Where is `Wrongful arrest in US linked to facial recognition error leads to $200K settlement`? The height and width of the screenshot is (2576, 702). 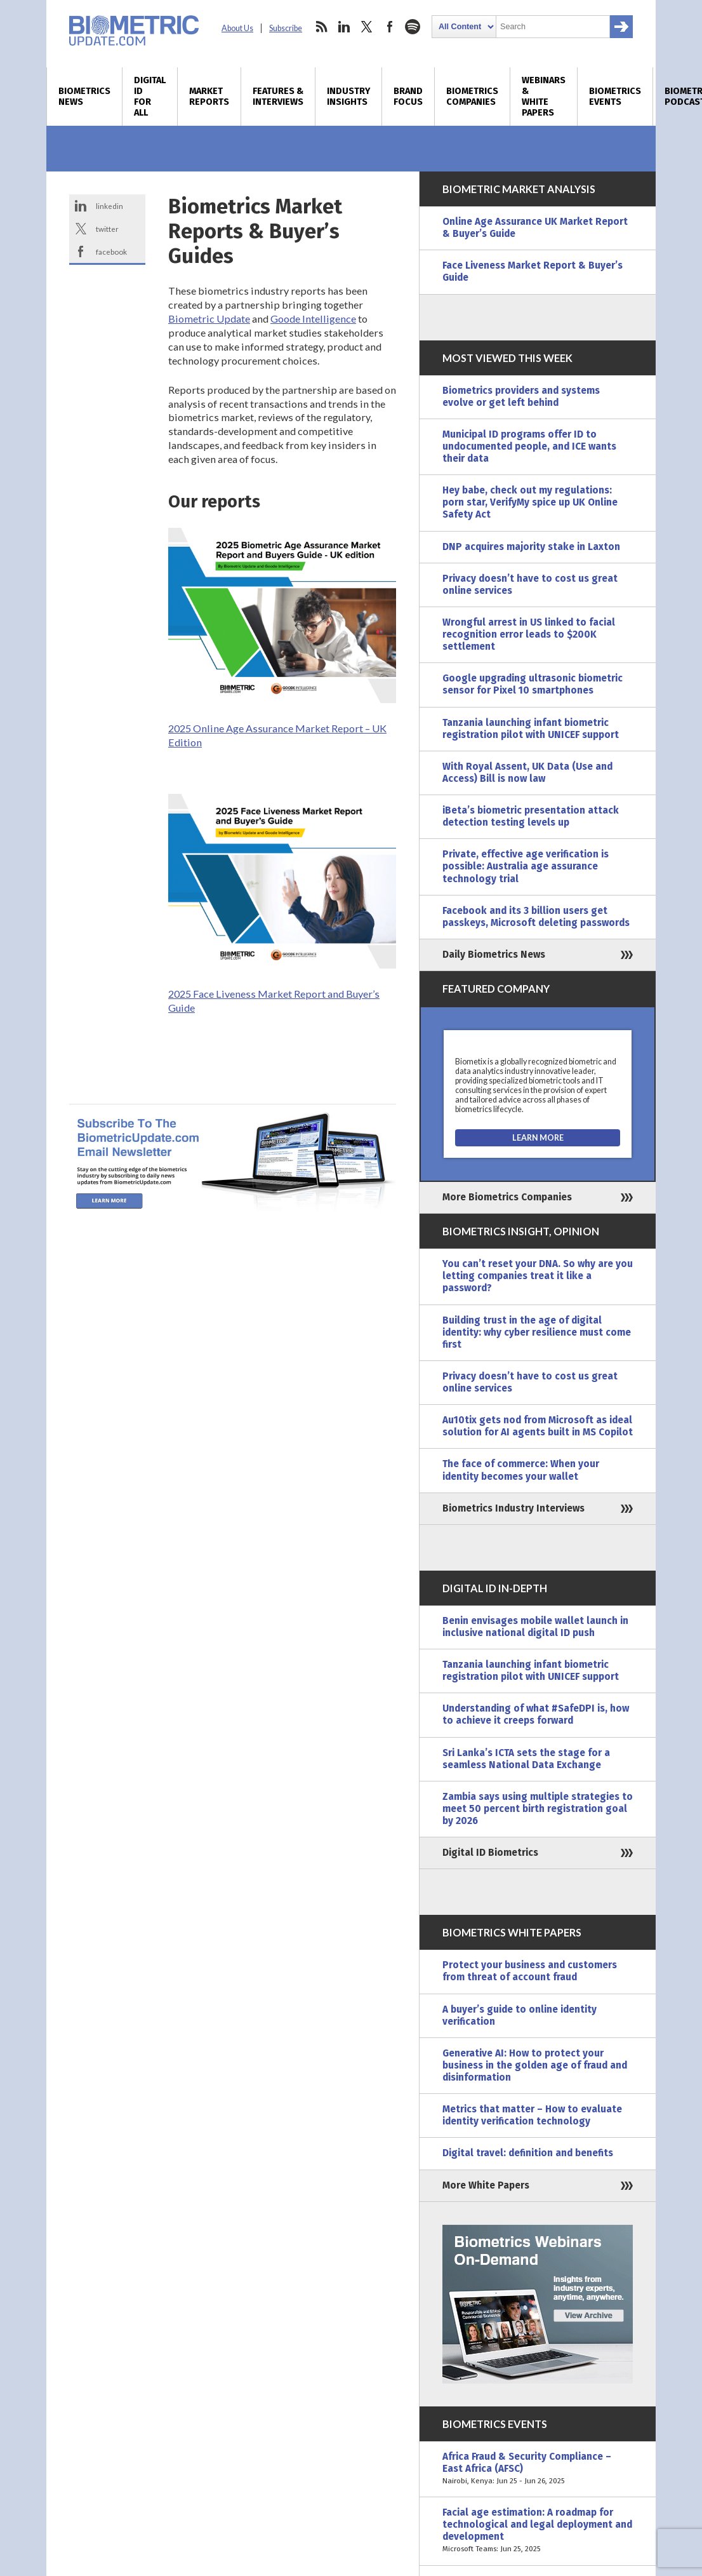
Wrongful arrest in US linked to facial recognition error leads to $200K settlement is located at coordinates (528, 634).